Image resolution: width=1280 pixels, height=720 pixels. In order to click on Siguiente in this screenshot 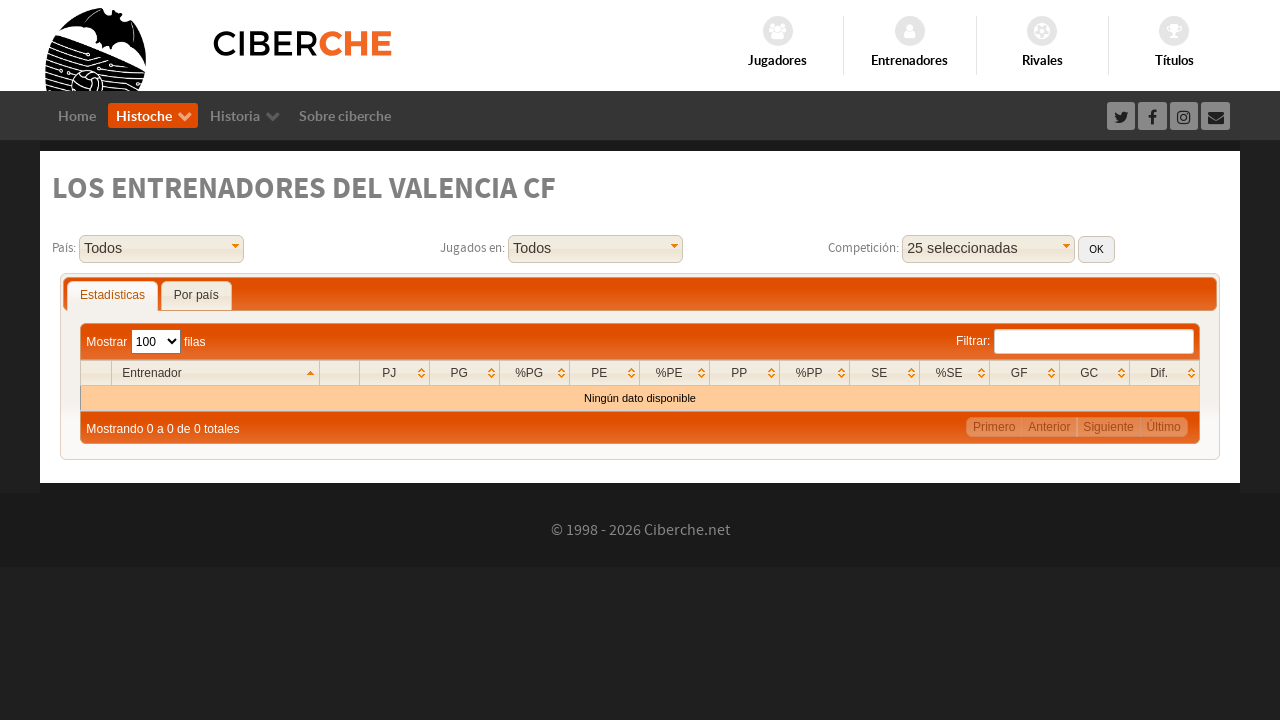, I will do `click(1108, 427)`.